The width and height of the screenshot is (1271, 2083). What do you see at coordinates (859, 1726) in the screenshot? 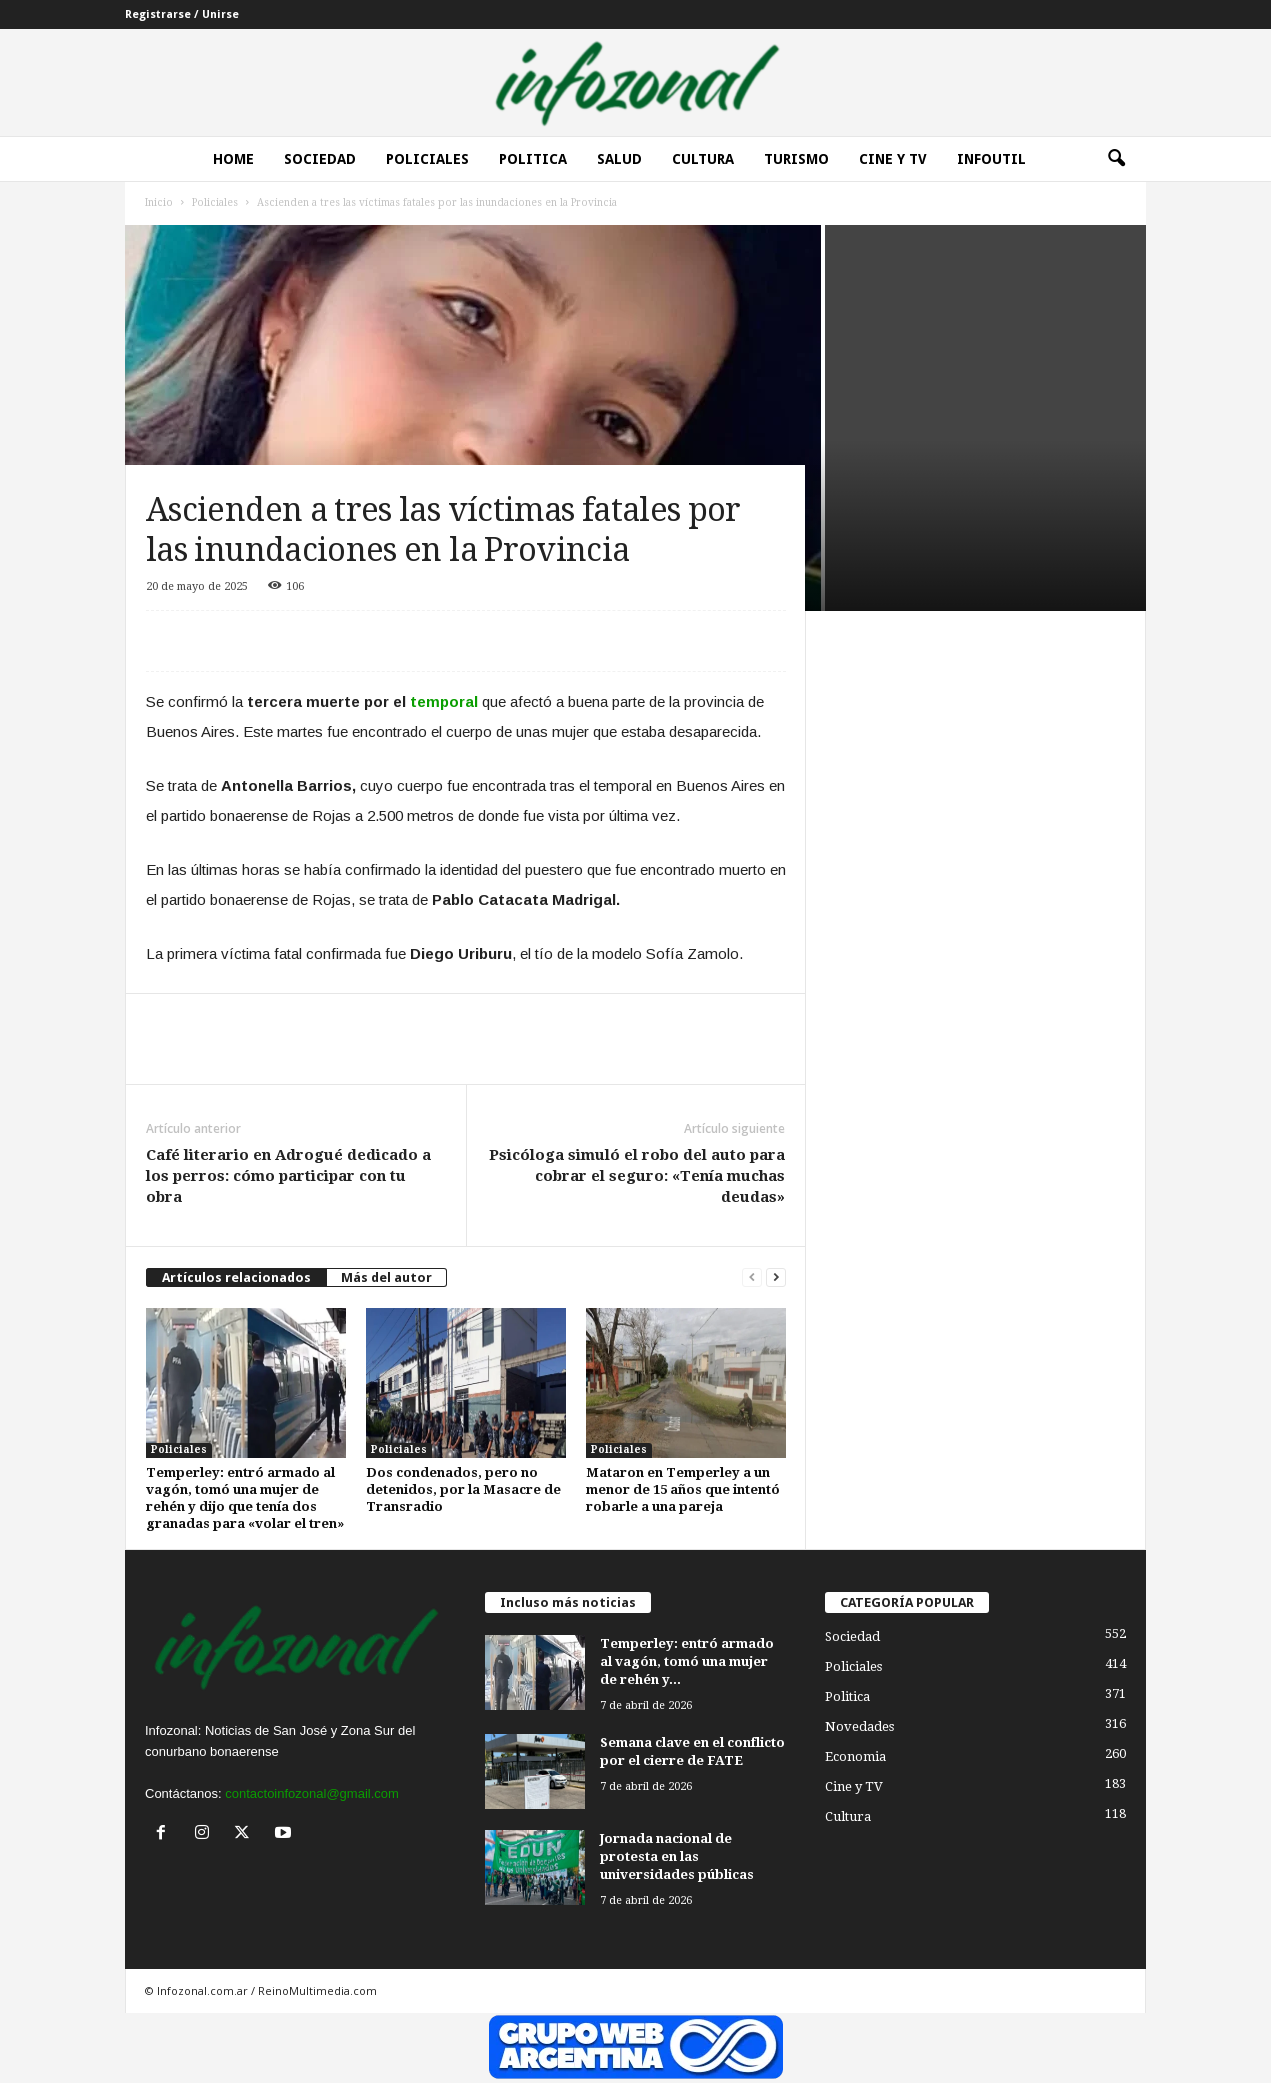
I see `Novedades` at bounding box center [859, 1726].